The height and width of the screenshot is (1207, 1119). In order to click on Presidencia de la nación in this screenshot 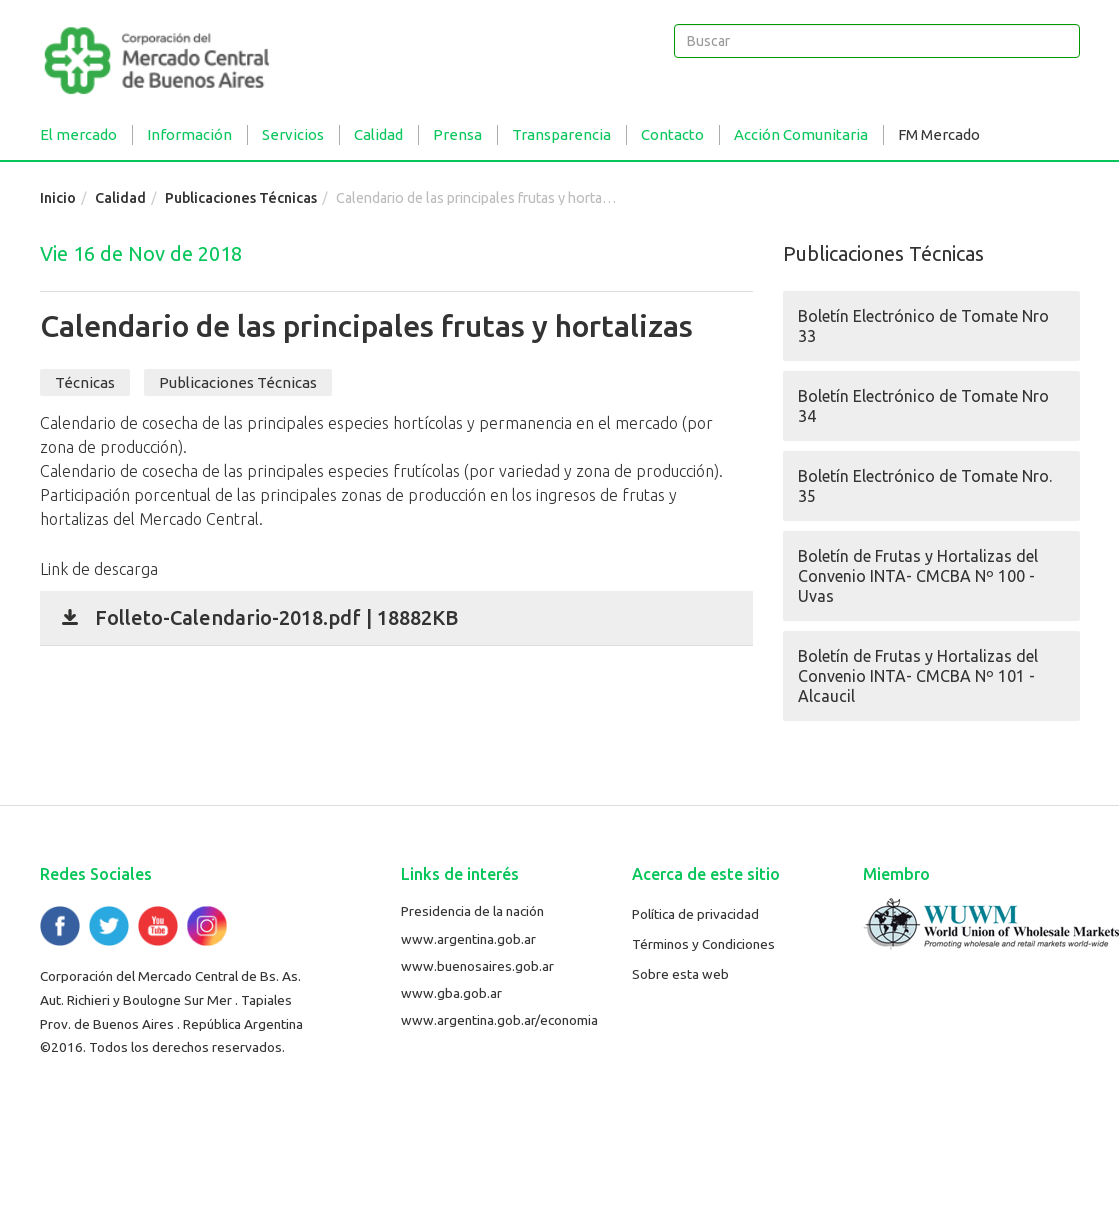, I will do `click(472, 911)`.